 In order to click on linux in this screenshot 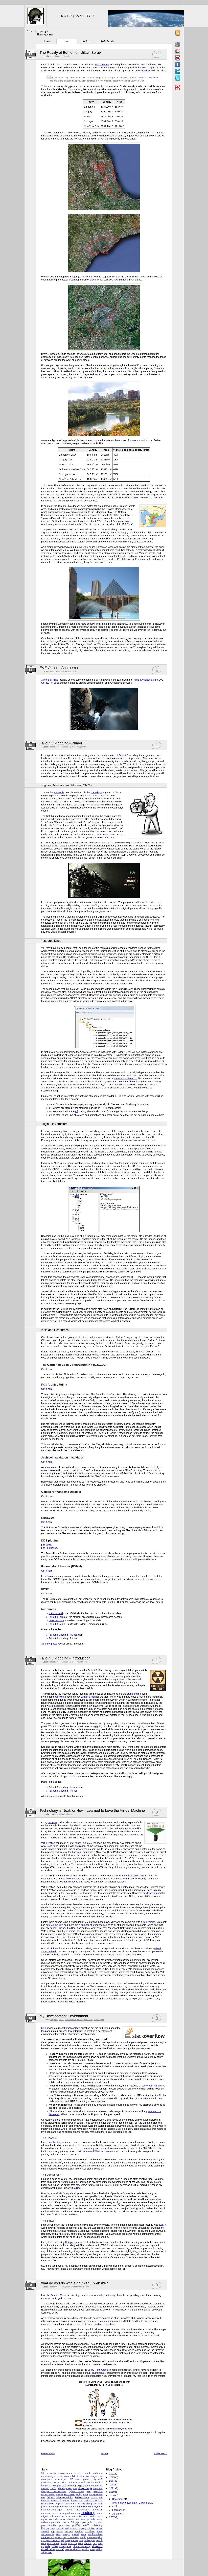, I will do `click(79, 2506)`.